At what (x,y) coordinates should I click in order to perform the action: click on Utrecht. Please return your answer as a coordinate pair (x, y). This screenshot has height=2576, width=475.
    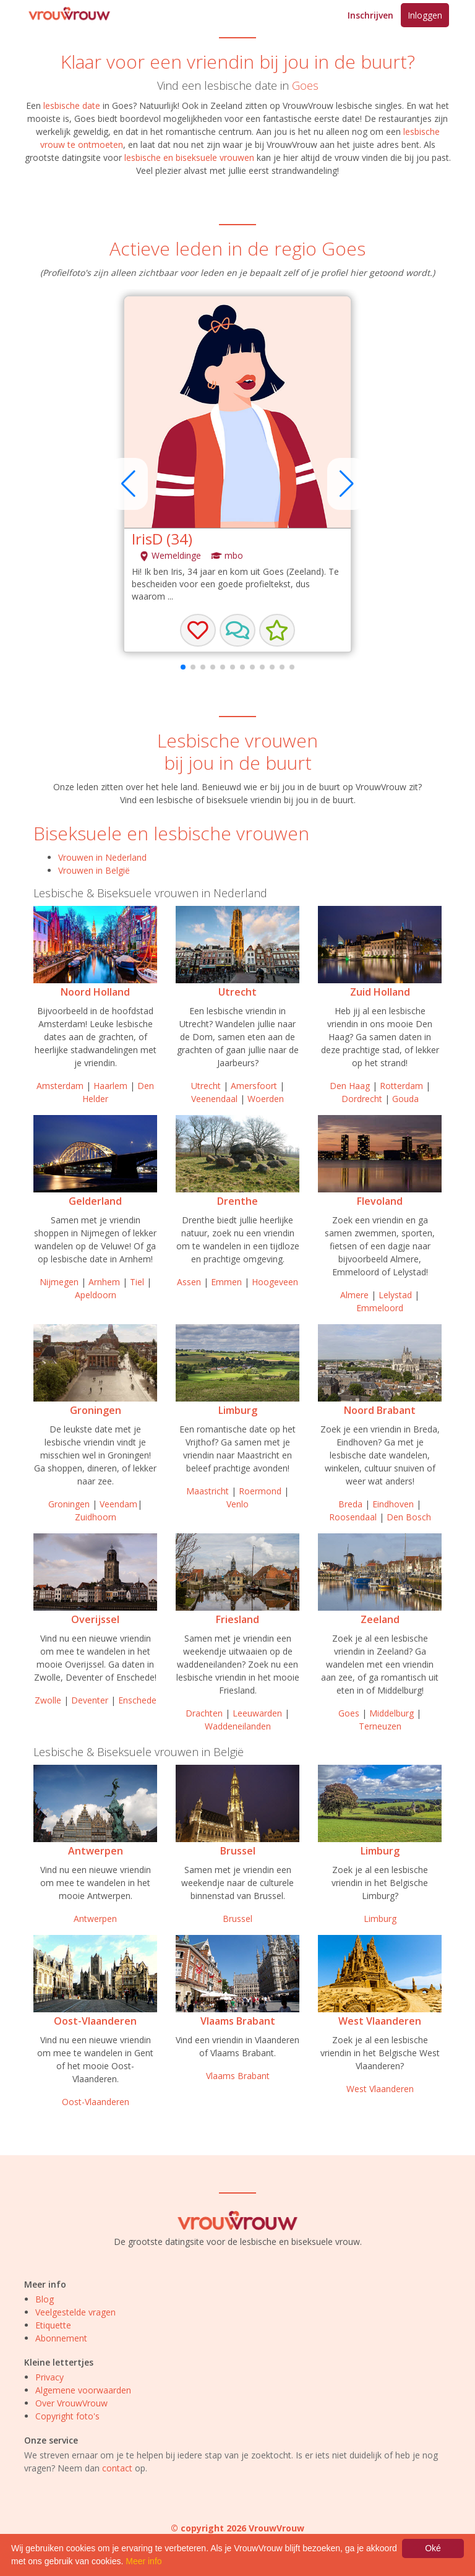
    Looking at the image, I should click on (237, 992).